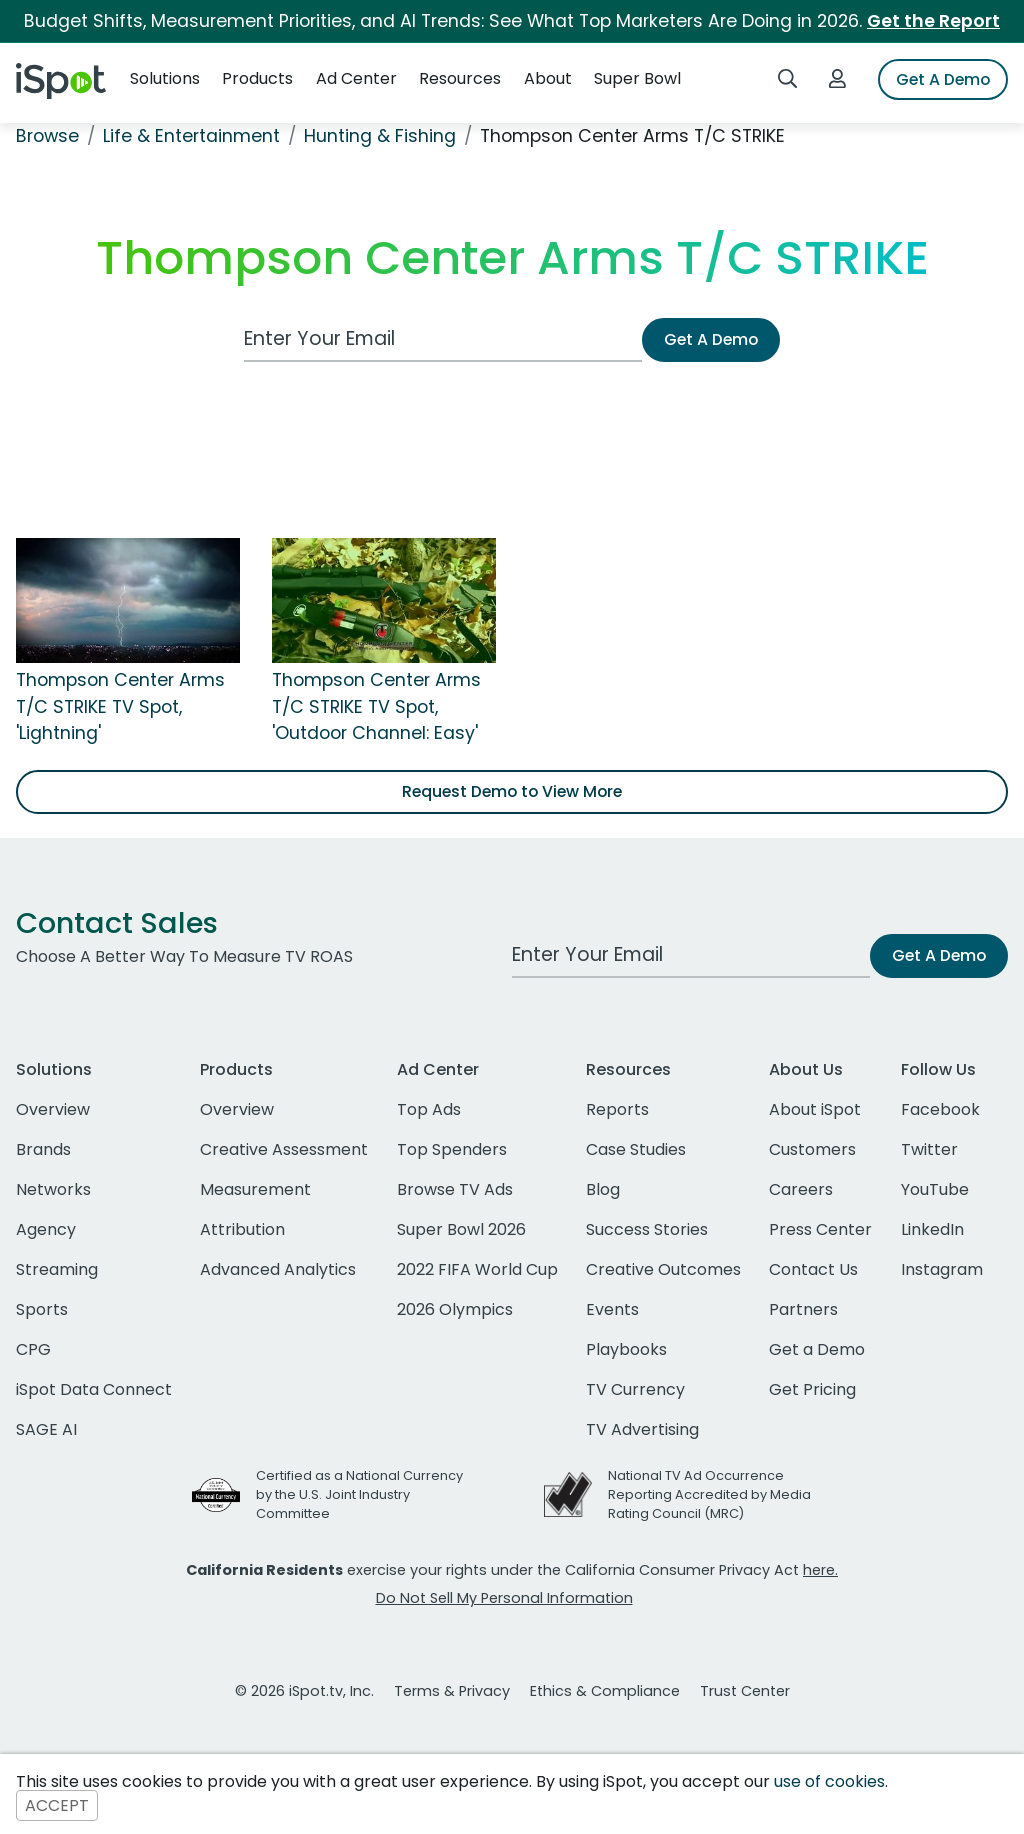 This screenshot has height=1834, width=1024. What do you see at coordinates (935, 1189) in the screenshot?
I see `YouTube [youtube]` at bounding box center [935, 1189].